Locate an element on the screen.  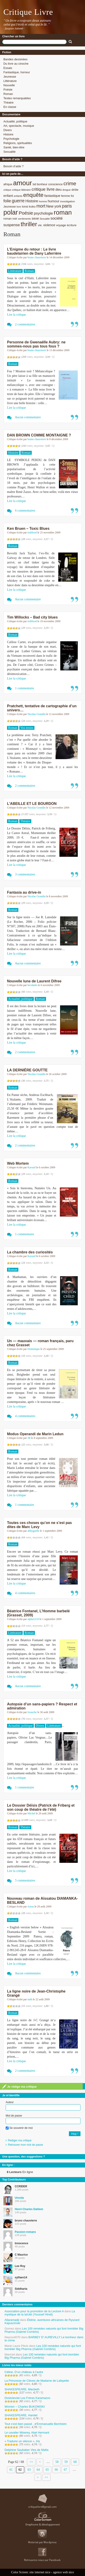
becdanlo is located at coordinates (32, 985).